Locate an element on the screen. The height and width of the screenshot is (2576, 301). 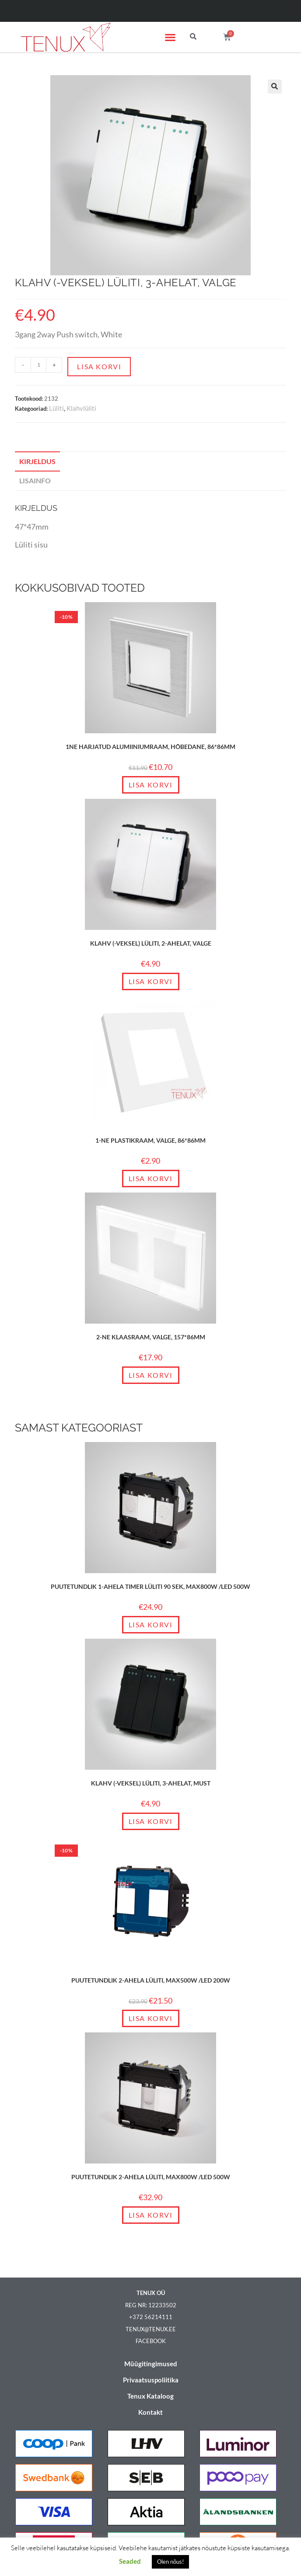
Lisa korvi [Add to cart: “Klahv (-veksel) lüliti, 3-ahelat, must”] is located at coordinates (151, 1821).